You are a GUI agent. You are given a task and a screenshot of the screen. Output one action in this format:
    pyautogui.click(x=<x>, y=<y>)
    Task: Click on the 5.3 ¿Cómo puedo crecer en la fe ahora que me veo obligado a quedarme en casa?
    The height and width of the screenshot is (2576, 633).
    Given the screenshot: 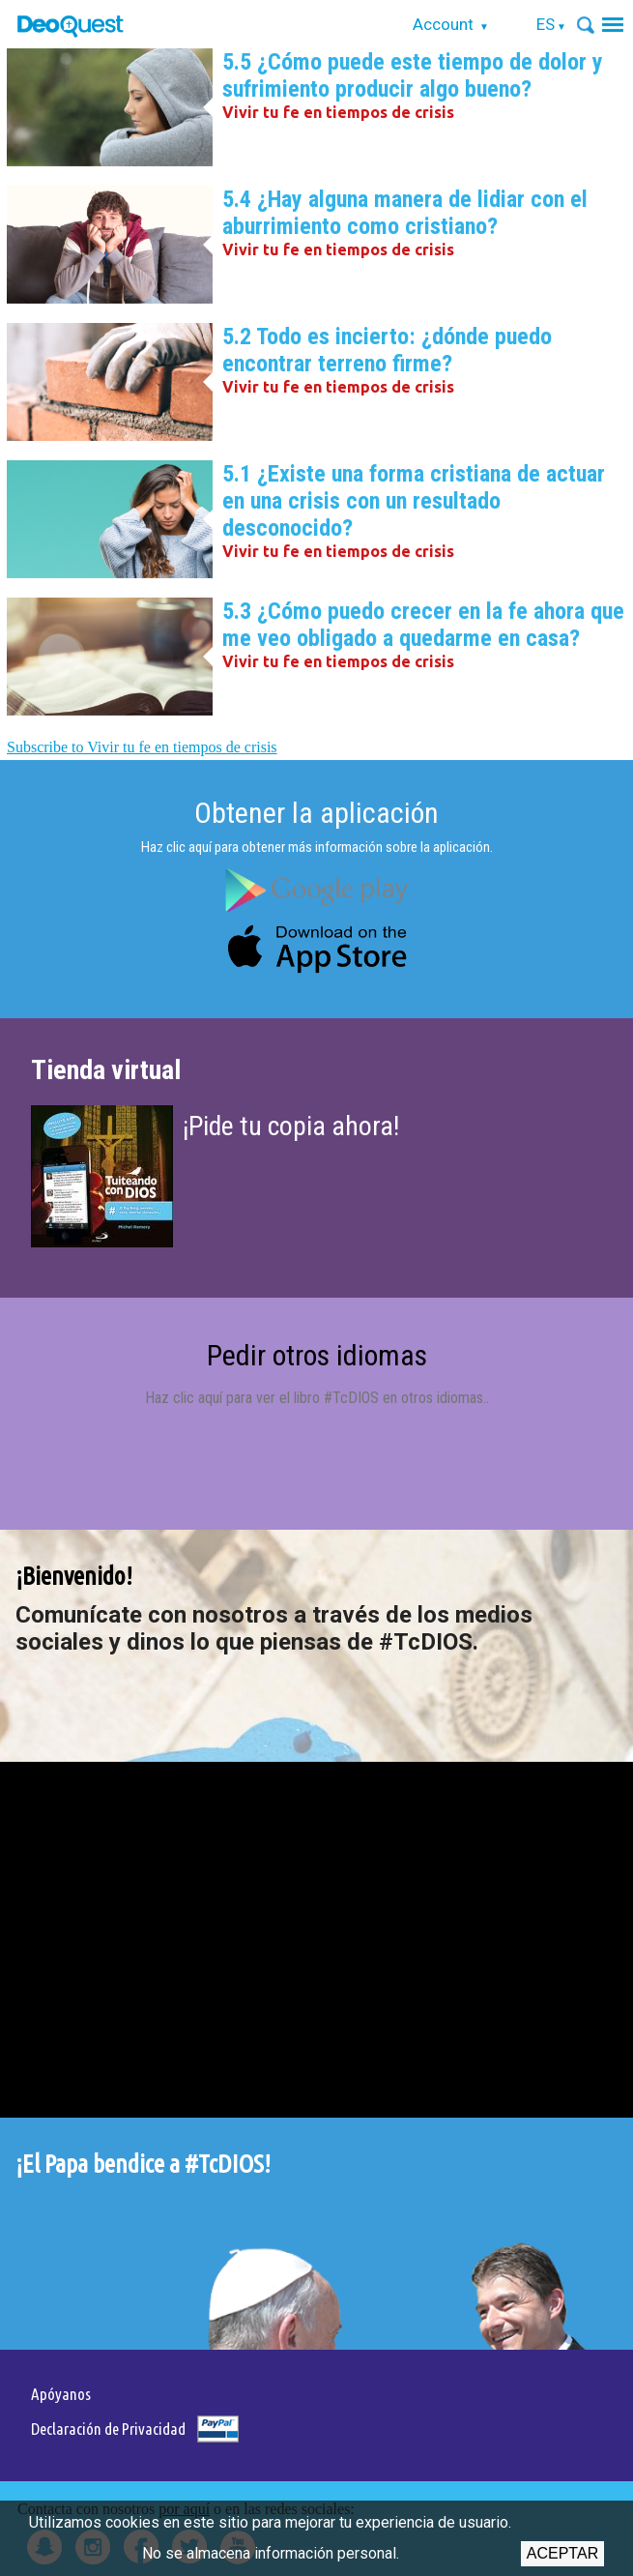 What is the action you would take?
    pyautogui.click(x=423, y=625)
    